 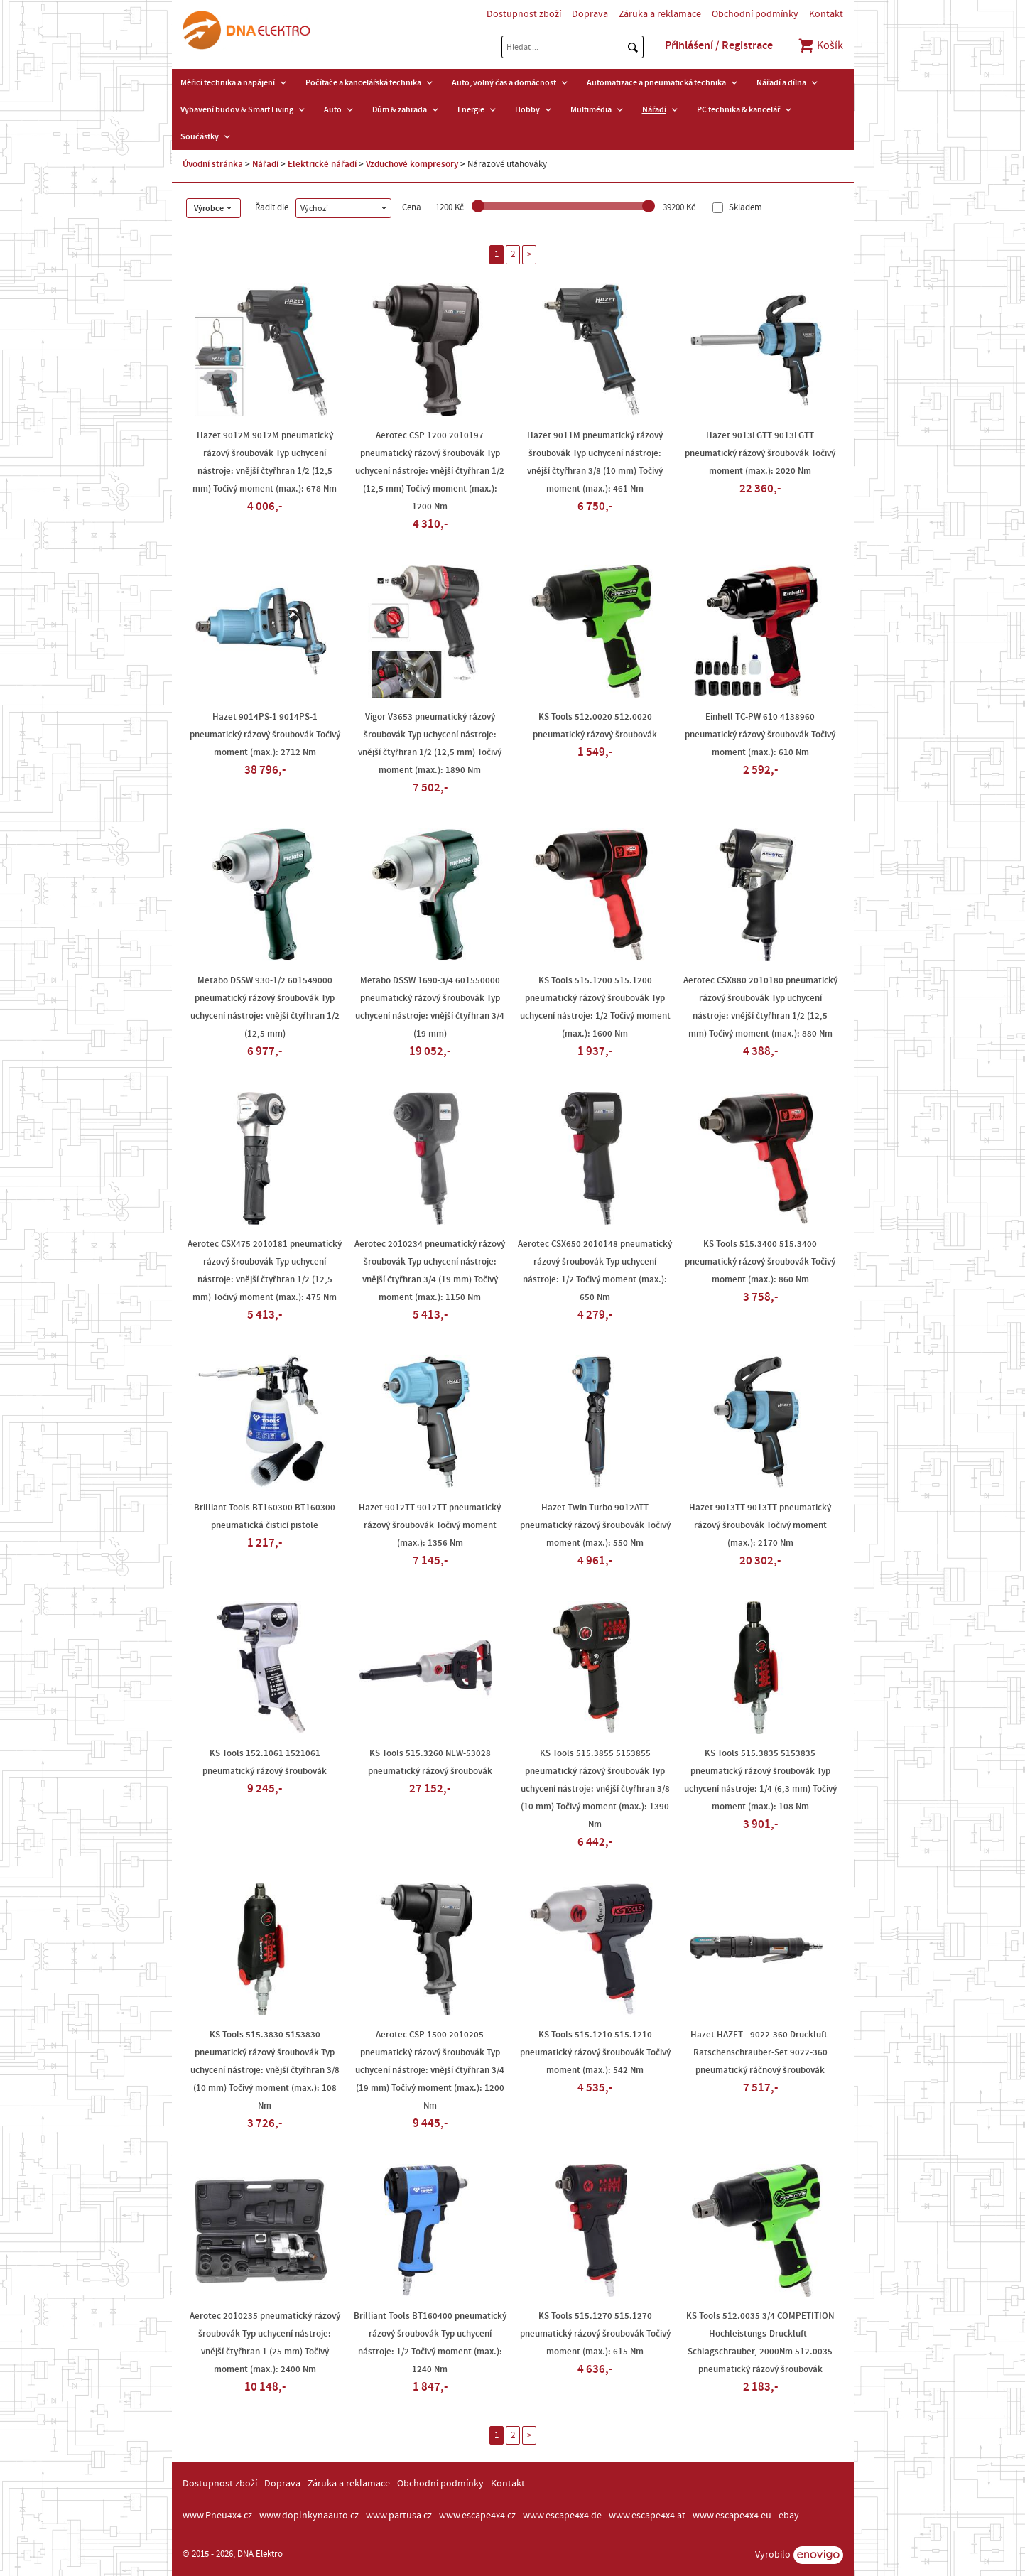 What do you see at coordinates (430, 1762) in the screenshot?
I see `KS Tools 515.3260 NEW-53028 pneumatický rázový šroubovák` at bounding box center [430, 1762].